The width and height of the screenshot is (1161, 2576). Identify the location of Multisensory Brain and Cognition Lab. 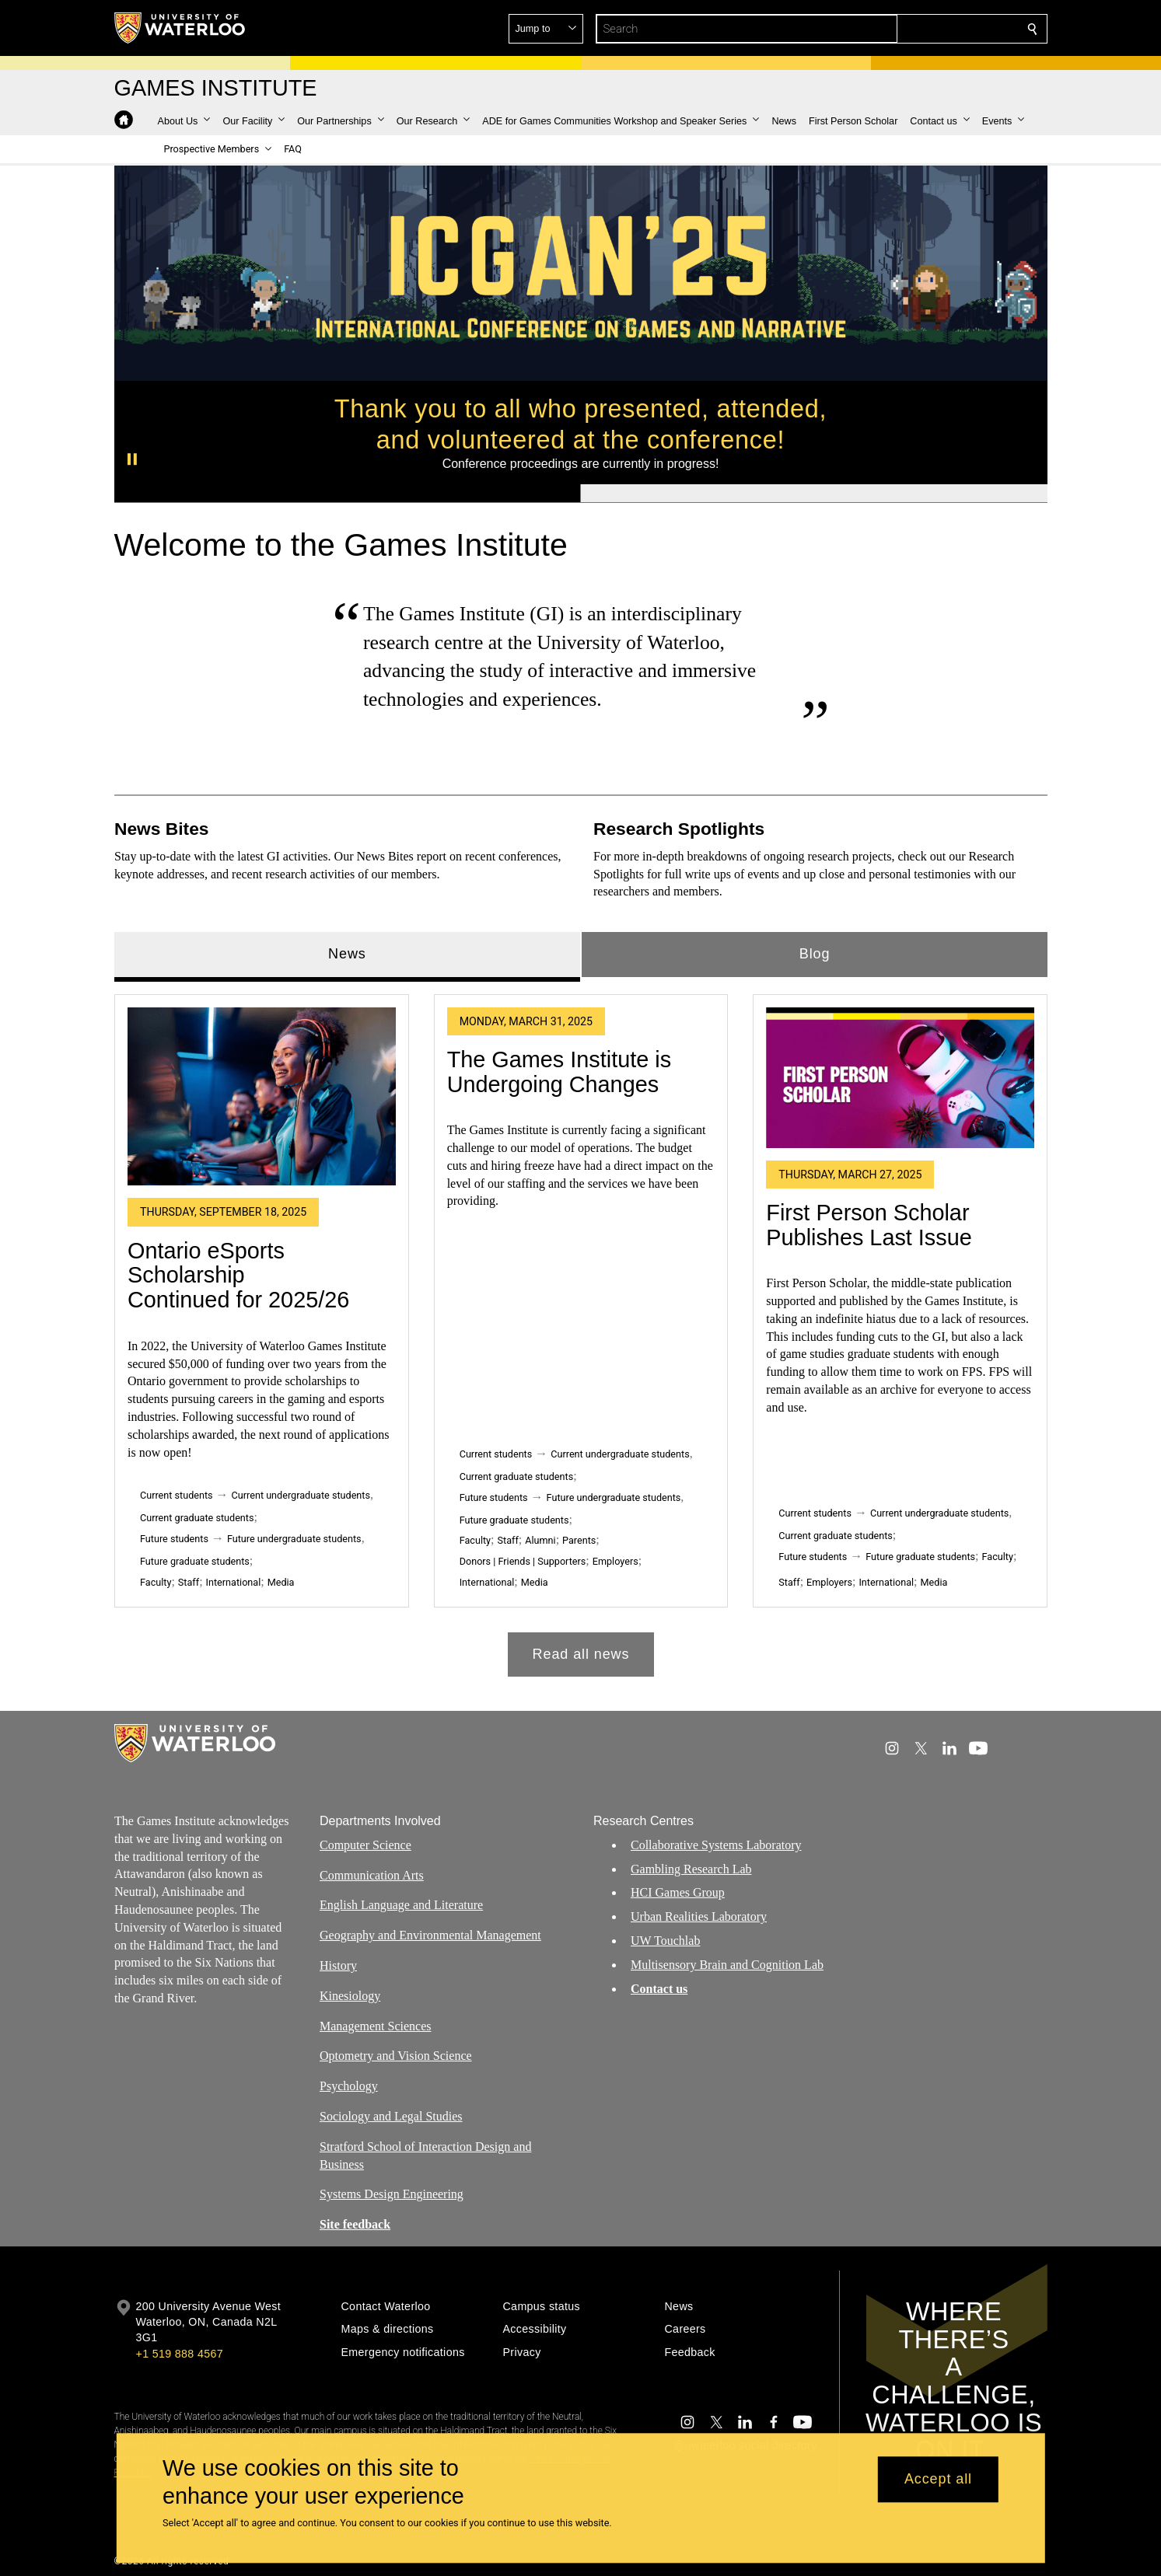
(727, 1964).